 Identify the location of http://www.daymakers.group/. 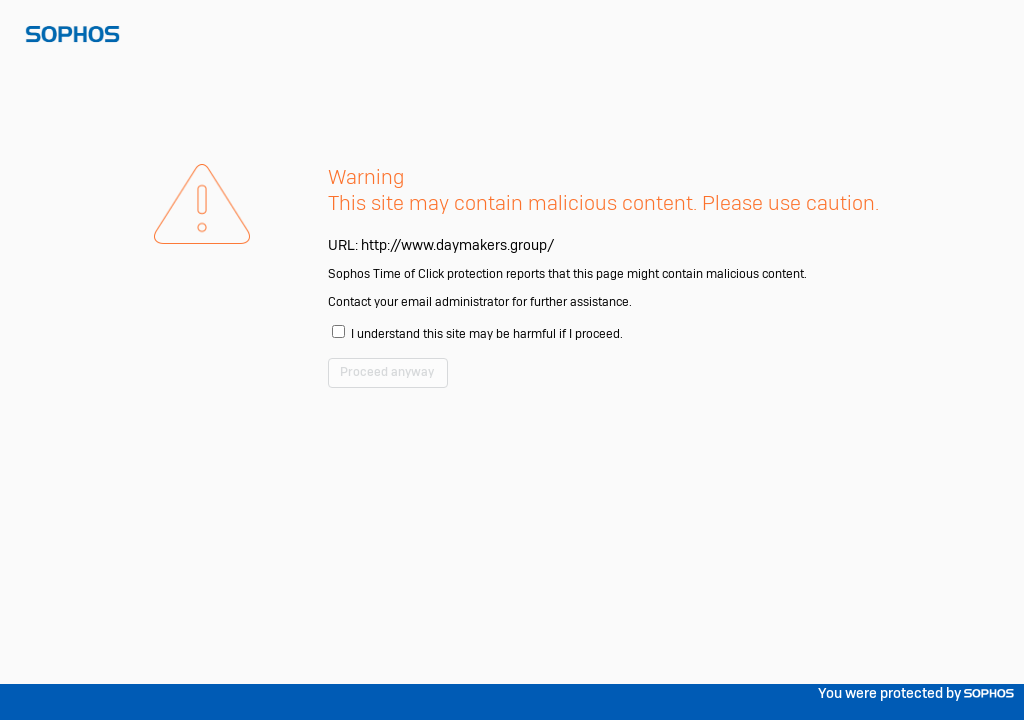
(457, 290).